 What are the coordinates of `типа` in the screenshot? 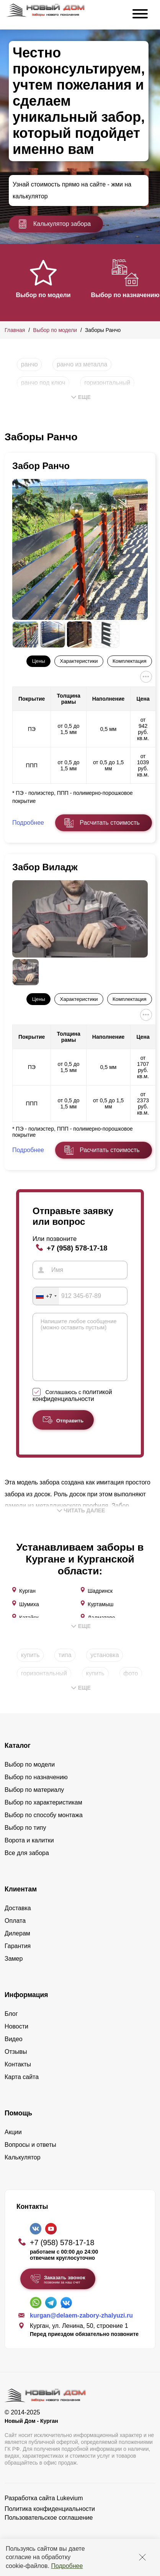 It's located at (65, 1666).